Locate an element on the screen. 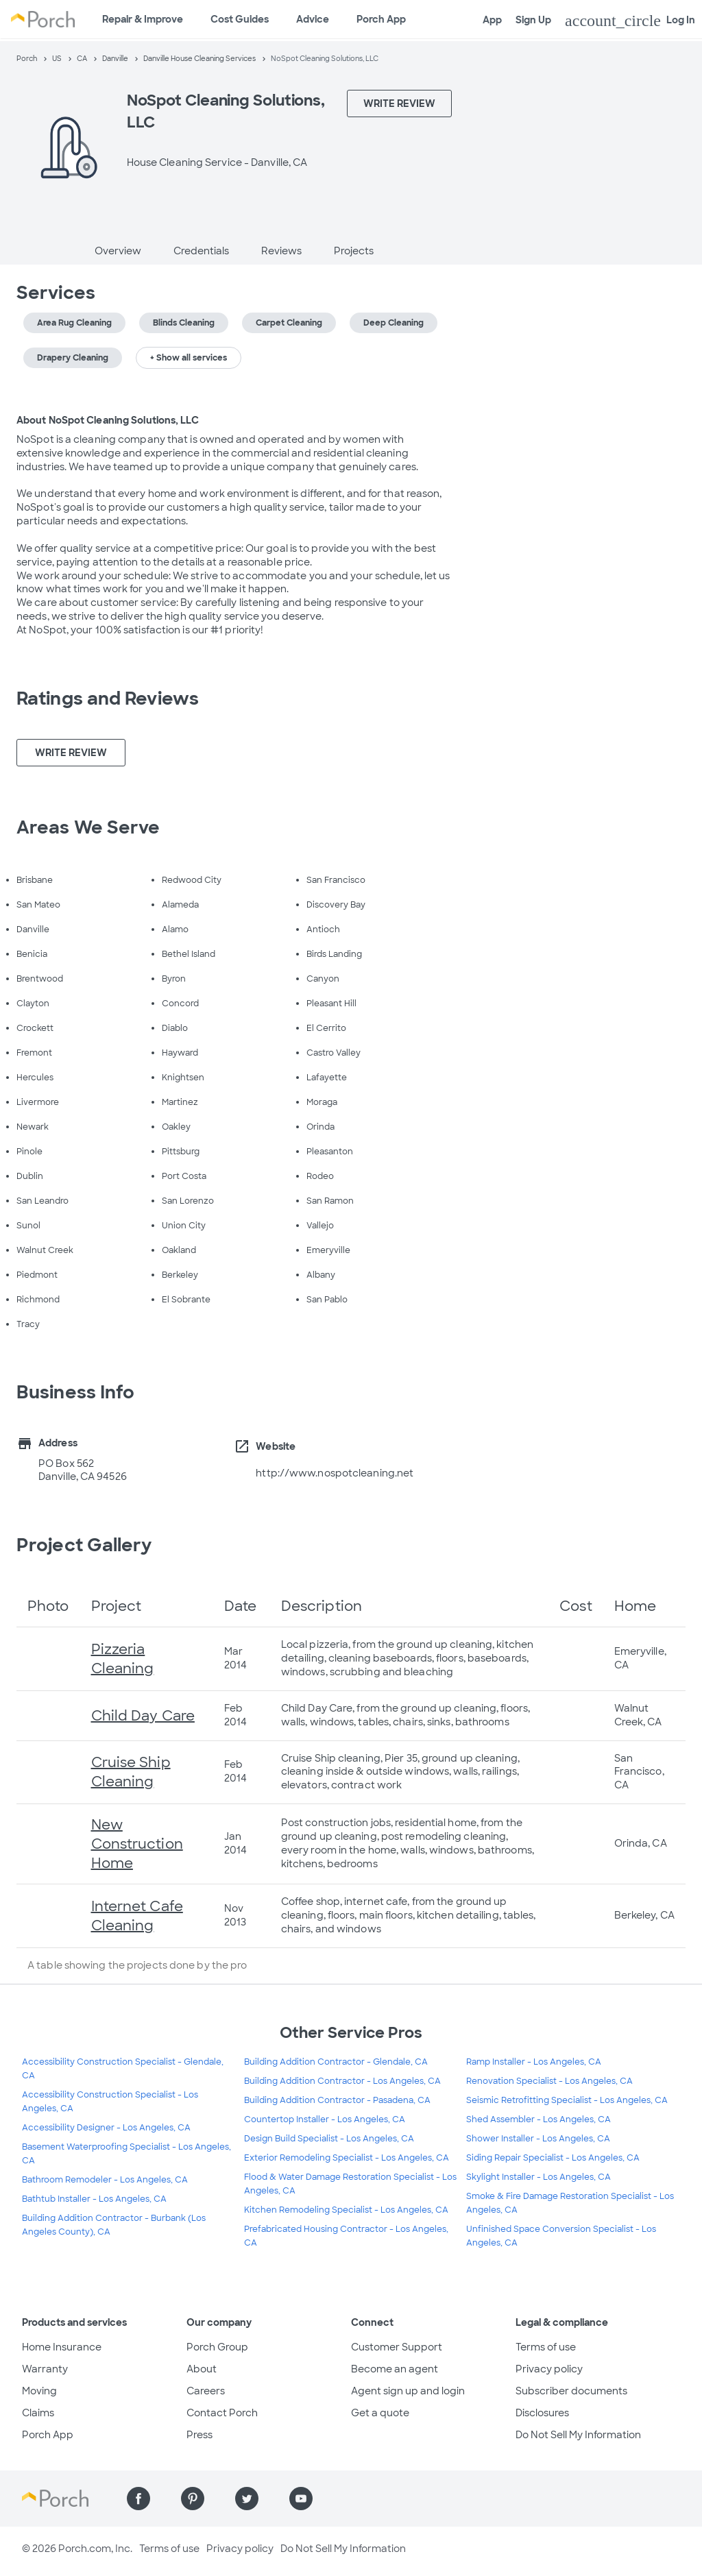 The image size is (702, 2576). [Find us on Twitter] is located at coordinates (246, 2498).